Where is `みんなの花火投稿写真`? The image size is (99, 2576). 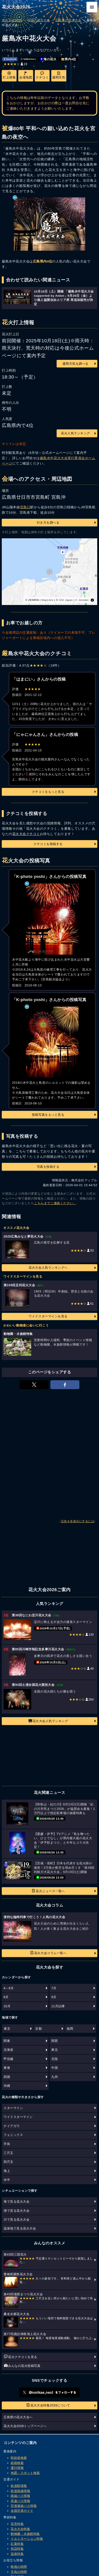 みんなの花火投稿写真 is located at coordinates (22, 2366).